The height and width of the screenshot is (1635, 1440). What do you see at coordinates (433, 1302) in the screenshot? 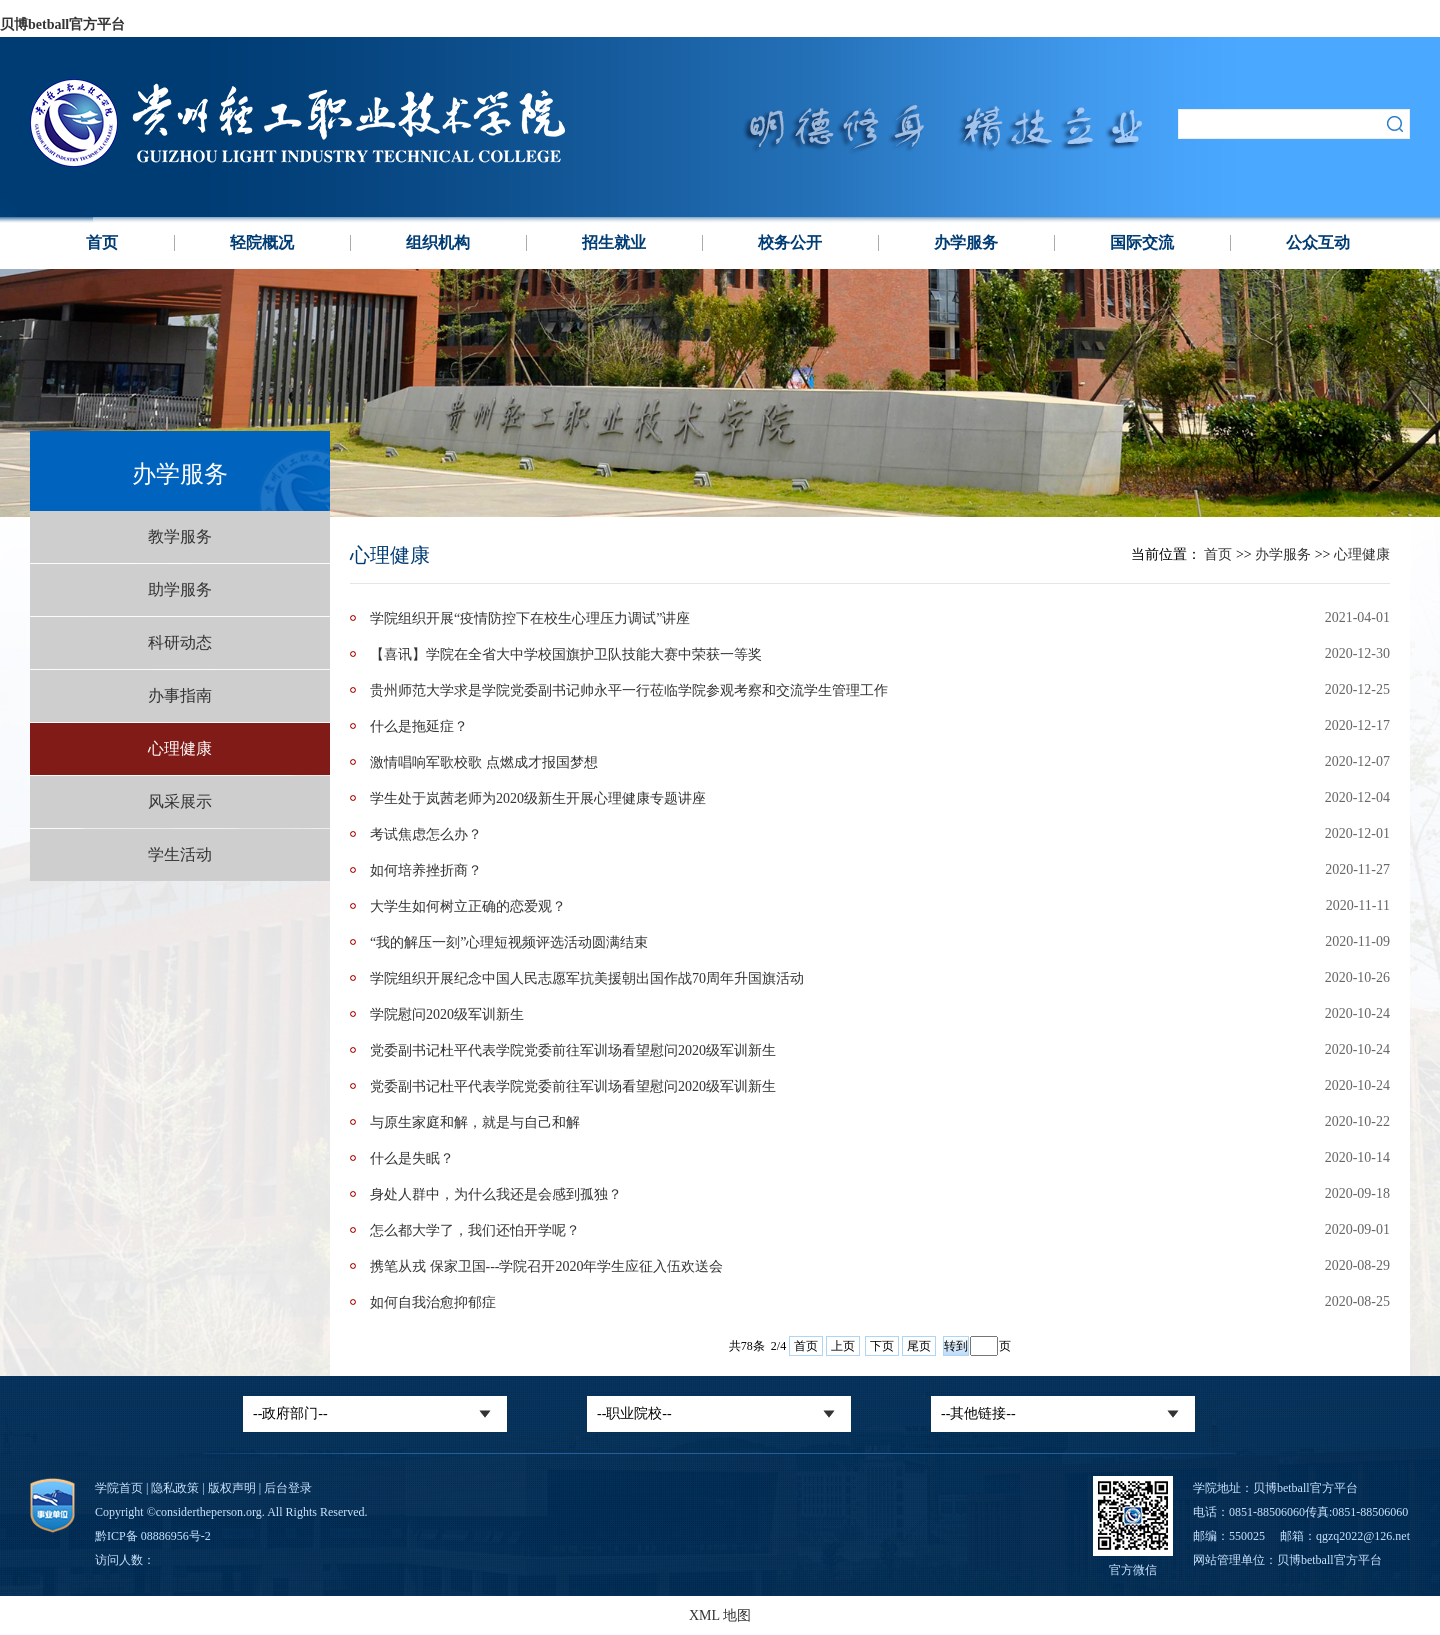
I see `如何自我治愈抑郁症` at bounding box center [433, 1302].